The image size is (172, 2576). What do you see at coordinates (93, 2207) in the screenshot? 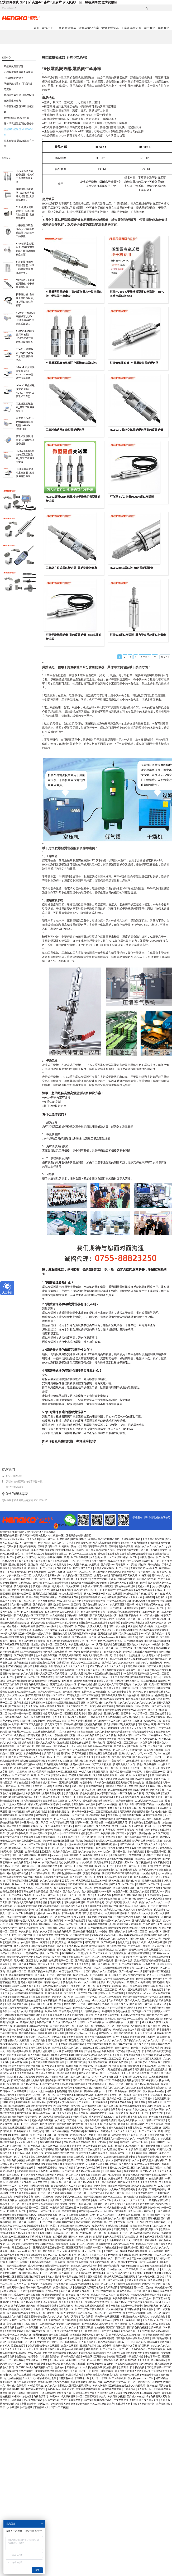
I see `德国艳妇丰满bbwbbw` at bounding box center [93, 2207].